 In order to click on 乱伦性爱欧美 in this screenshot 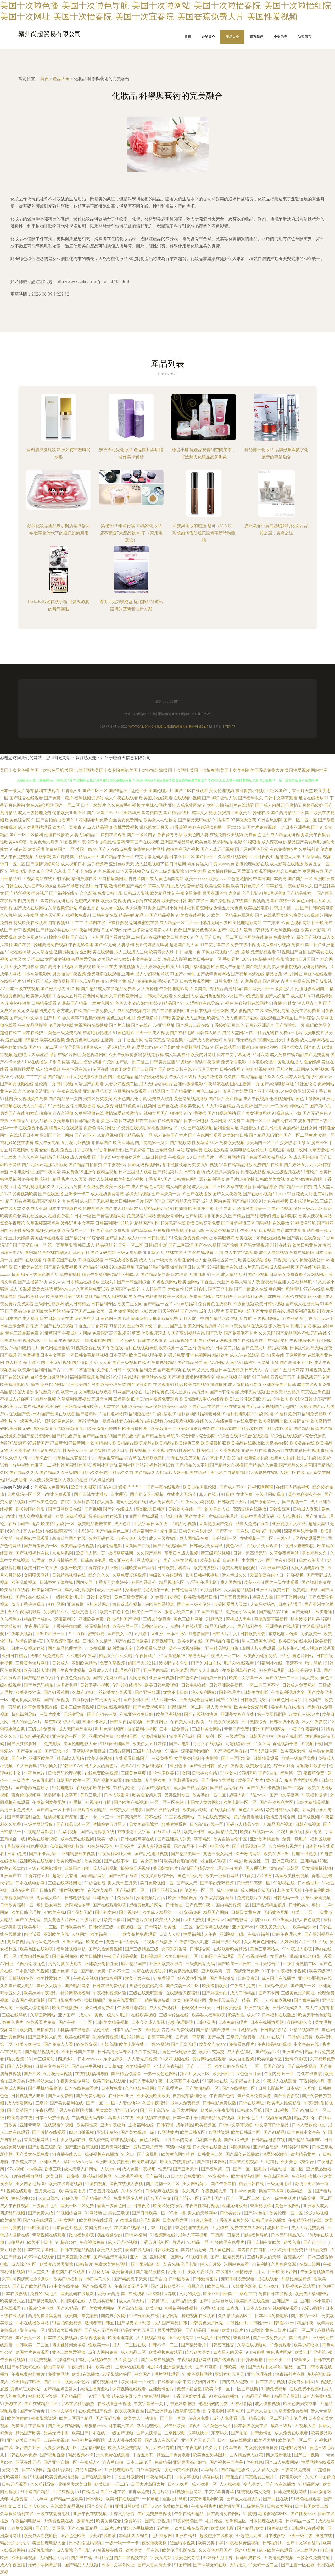, I will do `click(162, 1773)`.